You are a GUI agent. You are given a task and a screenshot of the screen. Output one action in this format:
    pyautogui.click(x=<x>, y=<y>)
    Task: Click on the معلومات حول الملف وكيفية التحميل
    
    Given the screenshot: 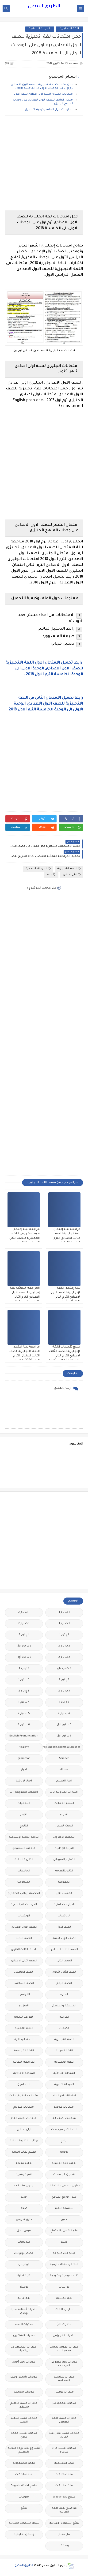 What is the action you would take?
    pyautogui.click(x=49, y=109)
    